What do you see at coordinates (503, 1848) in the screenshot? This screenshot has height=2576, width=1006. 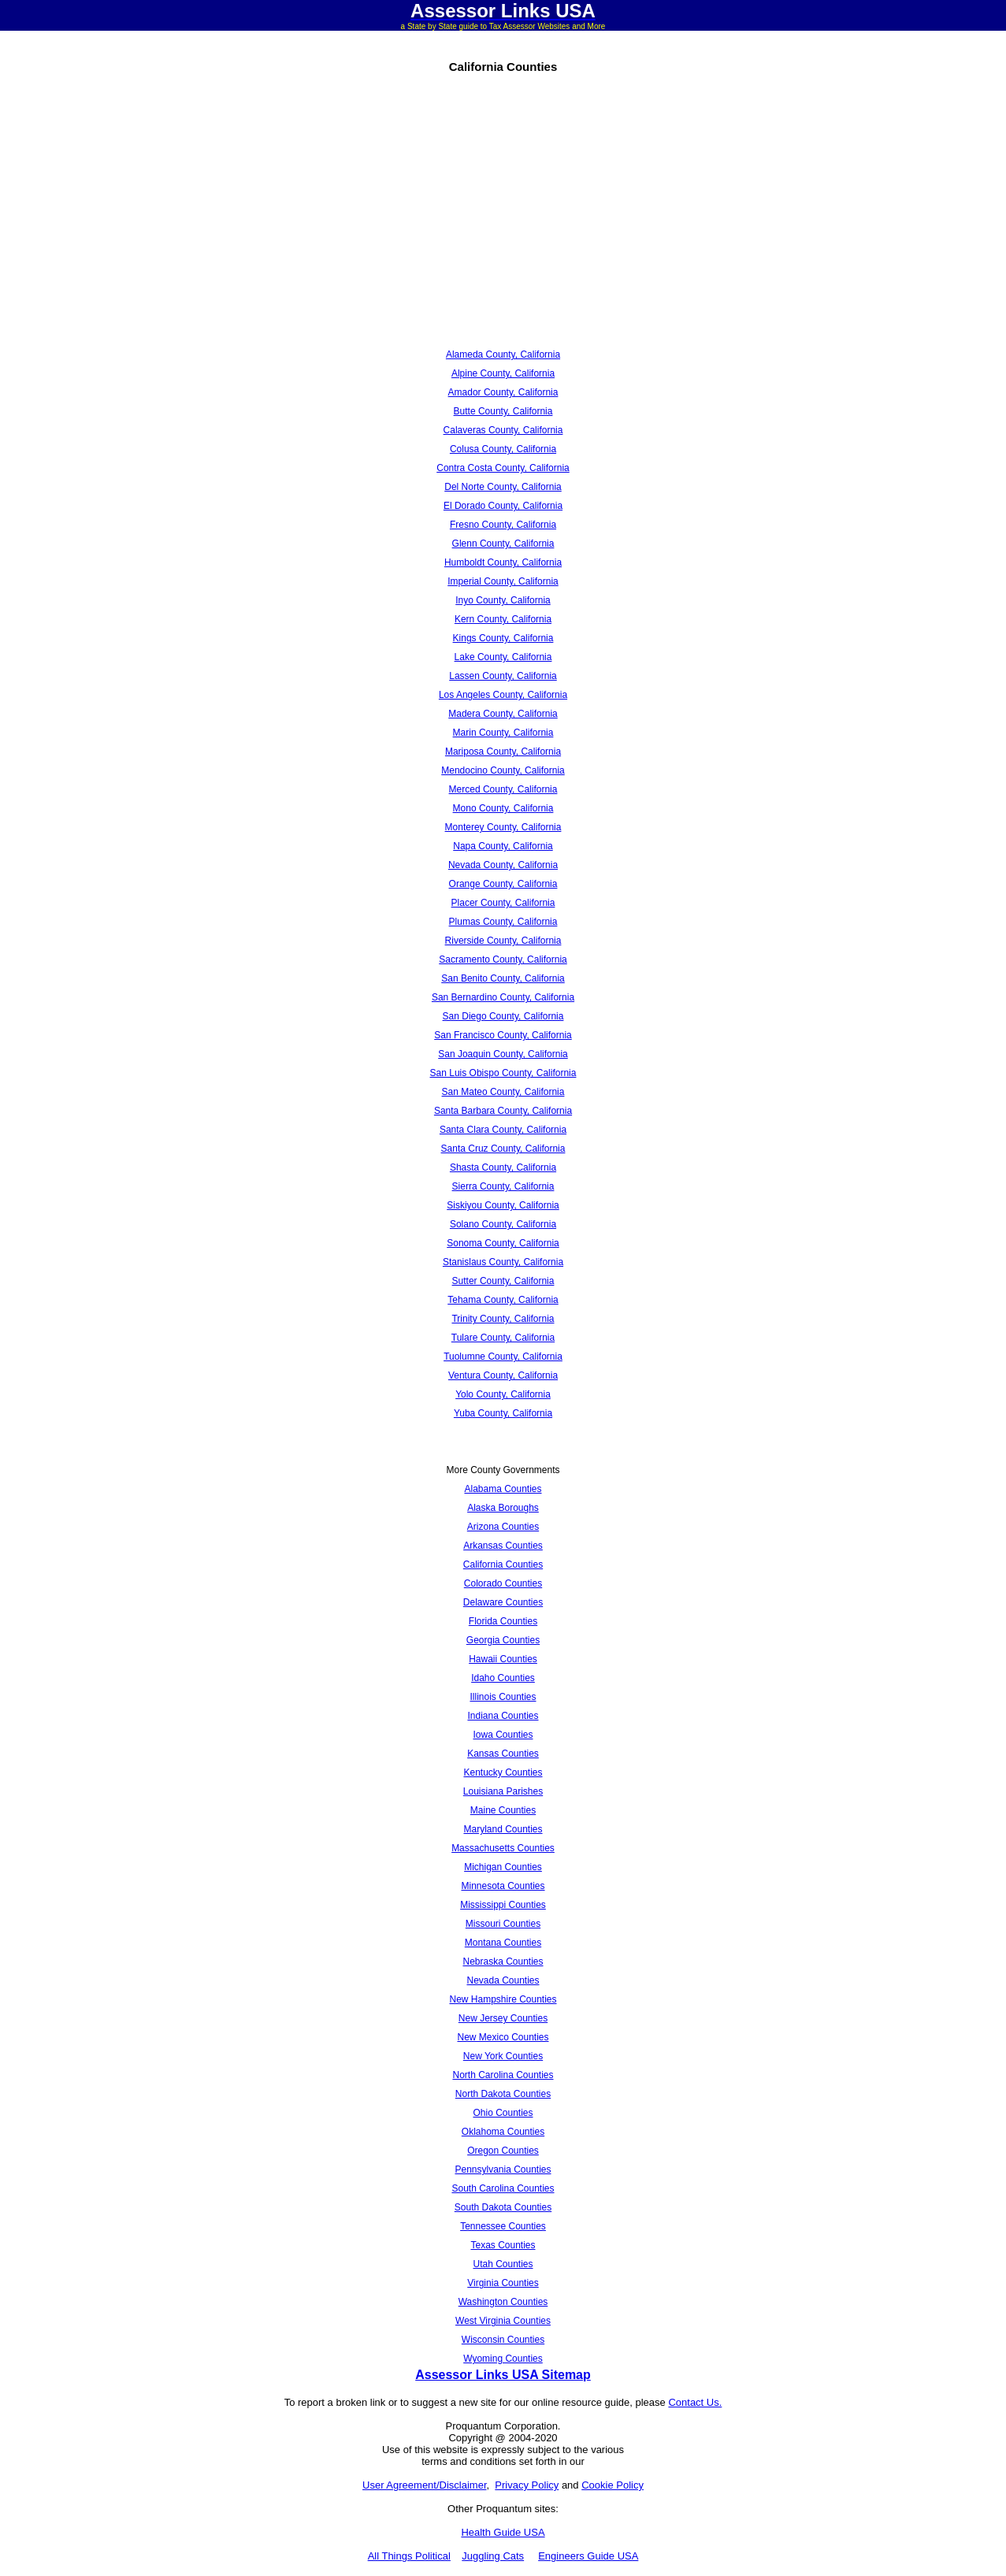 I see `Massachusetts Counties` at bounding box center [503, 1848].